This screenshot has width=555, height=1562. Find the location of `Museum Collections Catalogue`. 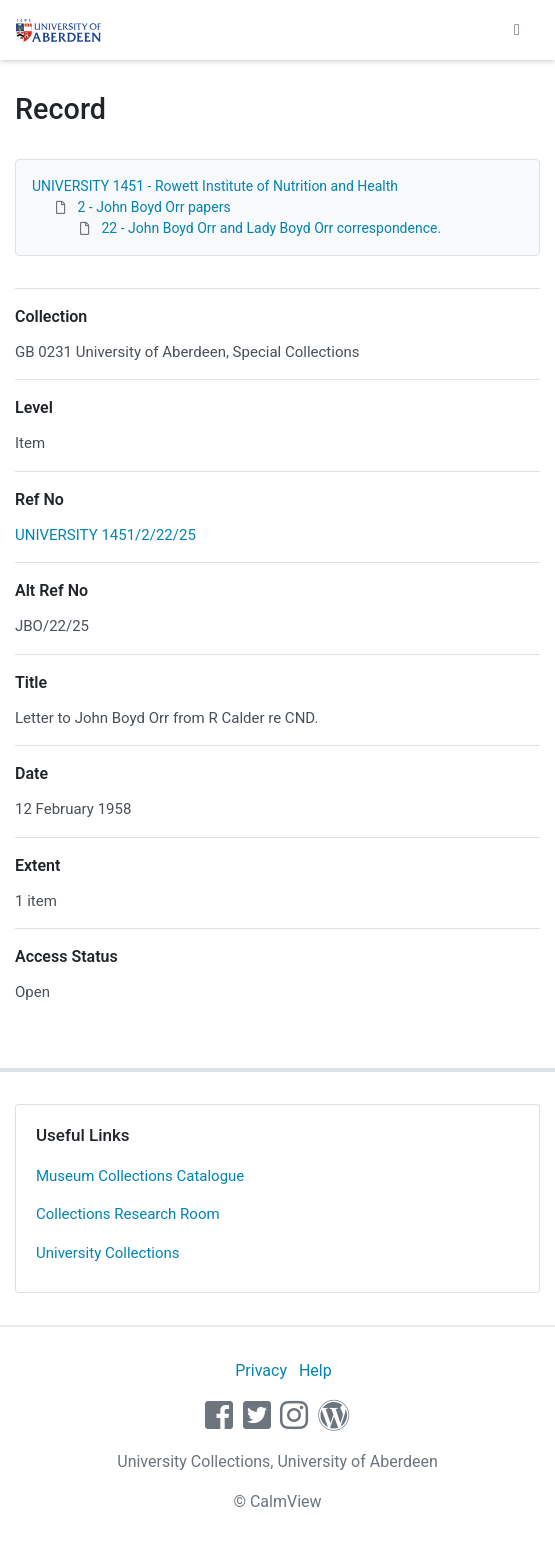

Museum Collections Catalogue is located at coordinates (140, 1176).